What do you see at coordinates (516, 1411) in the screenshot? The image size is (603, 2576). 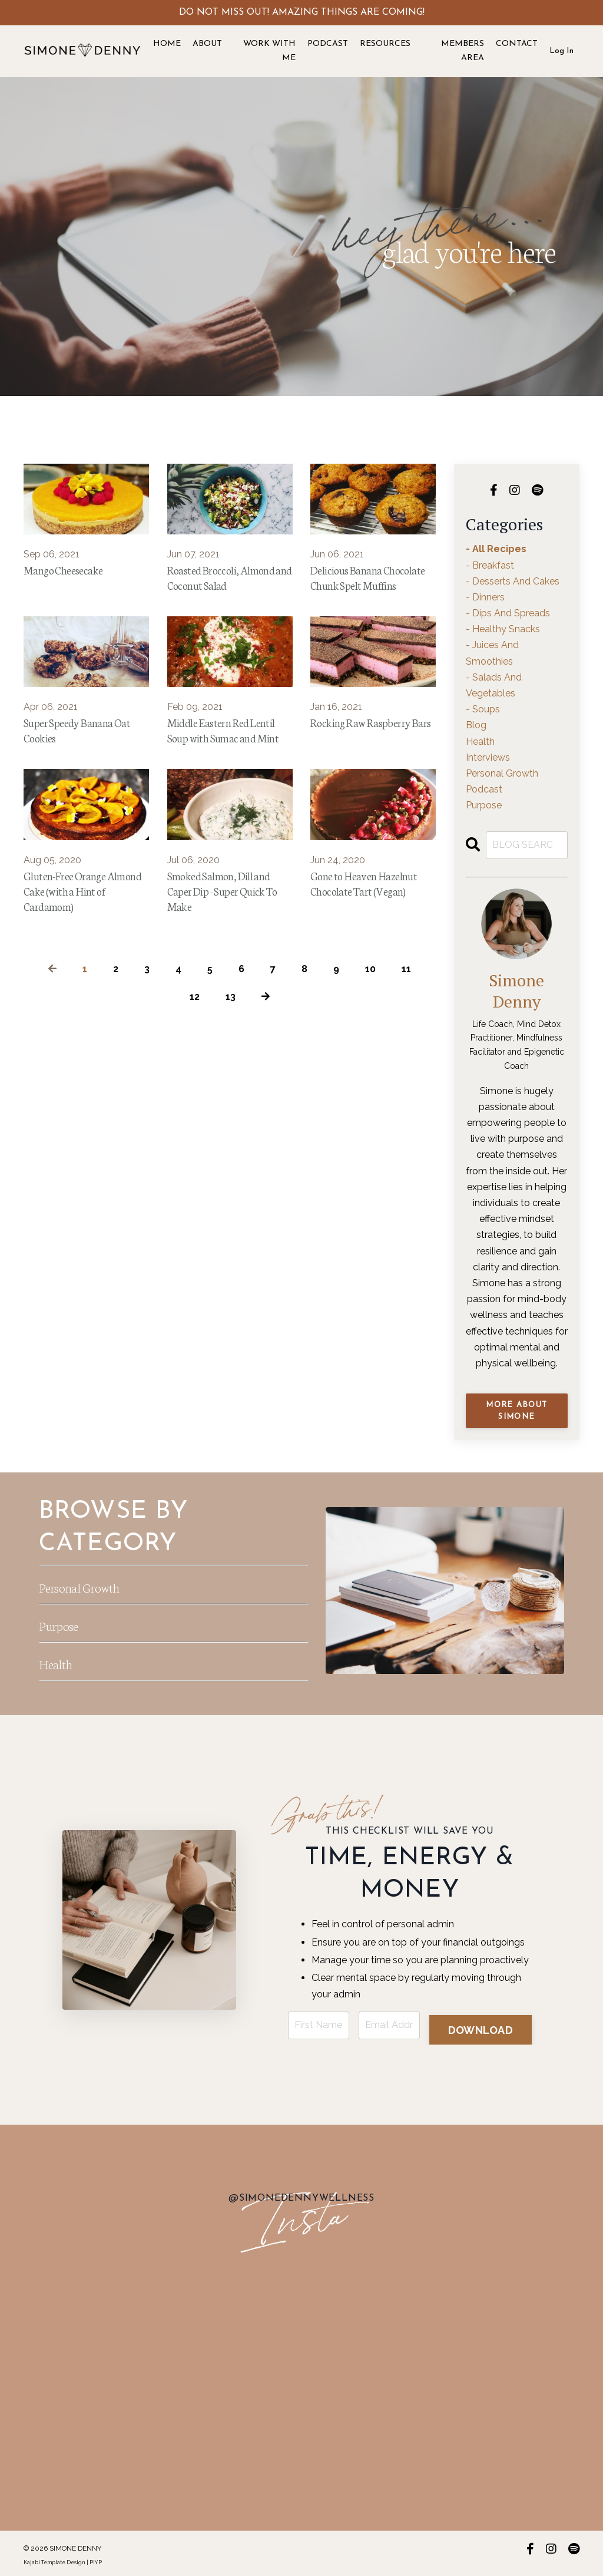 I see `MORE ABOUT SIMONE` at bounding box center [516, 1411].